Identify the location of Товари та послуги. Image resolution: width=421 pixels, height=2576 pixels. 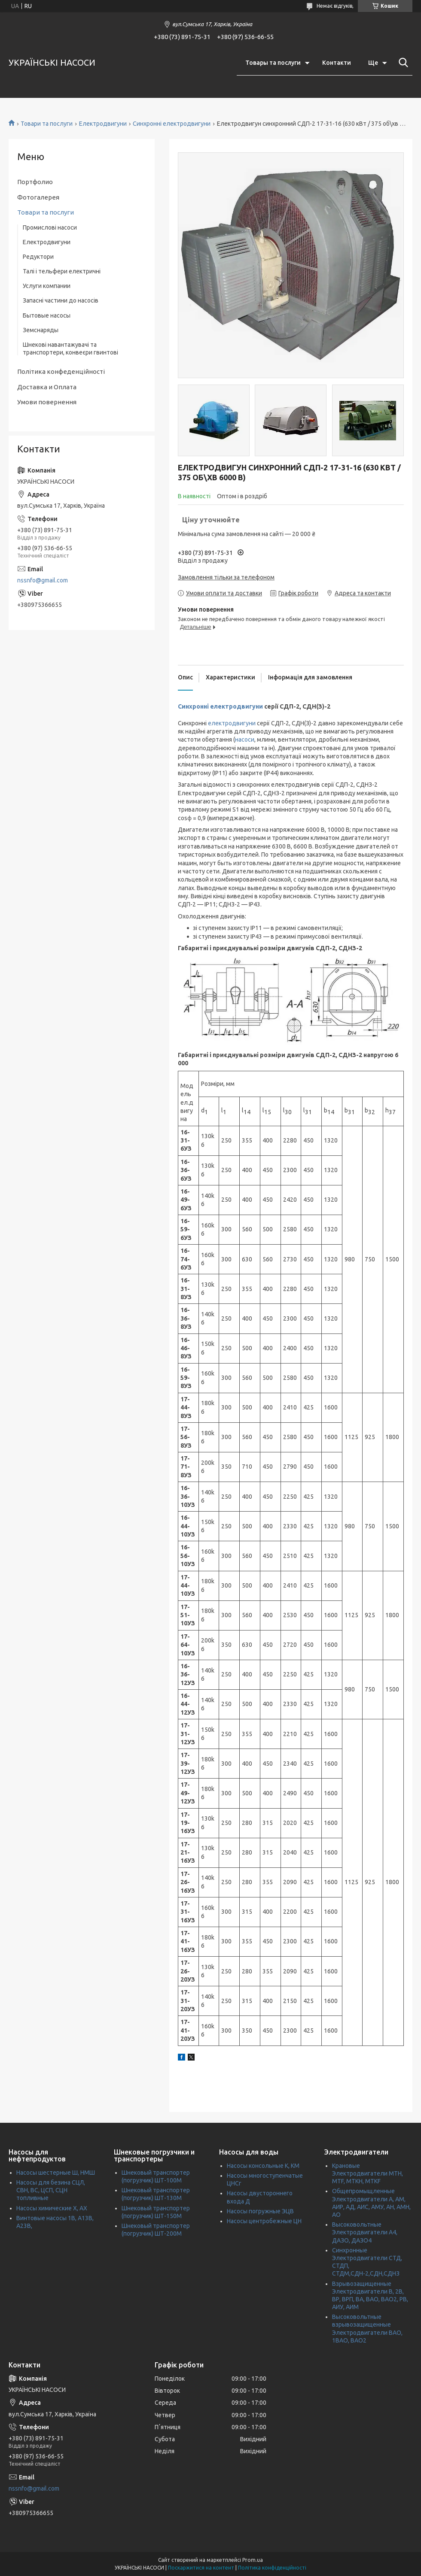
(47, 123).